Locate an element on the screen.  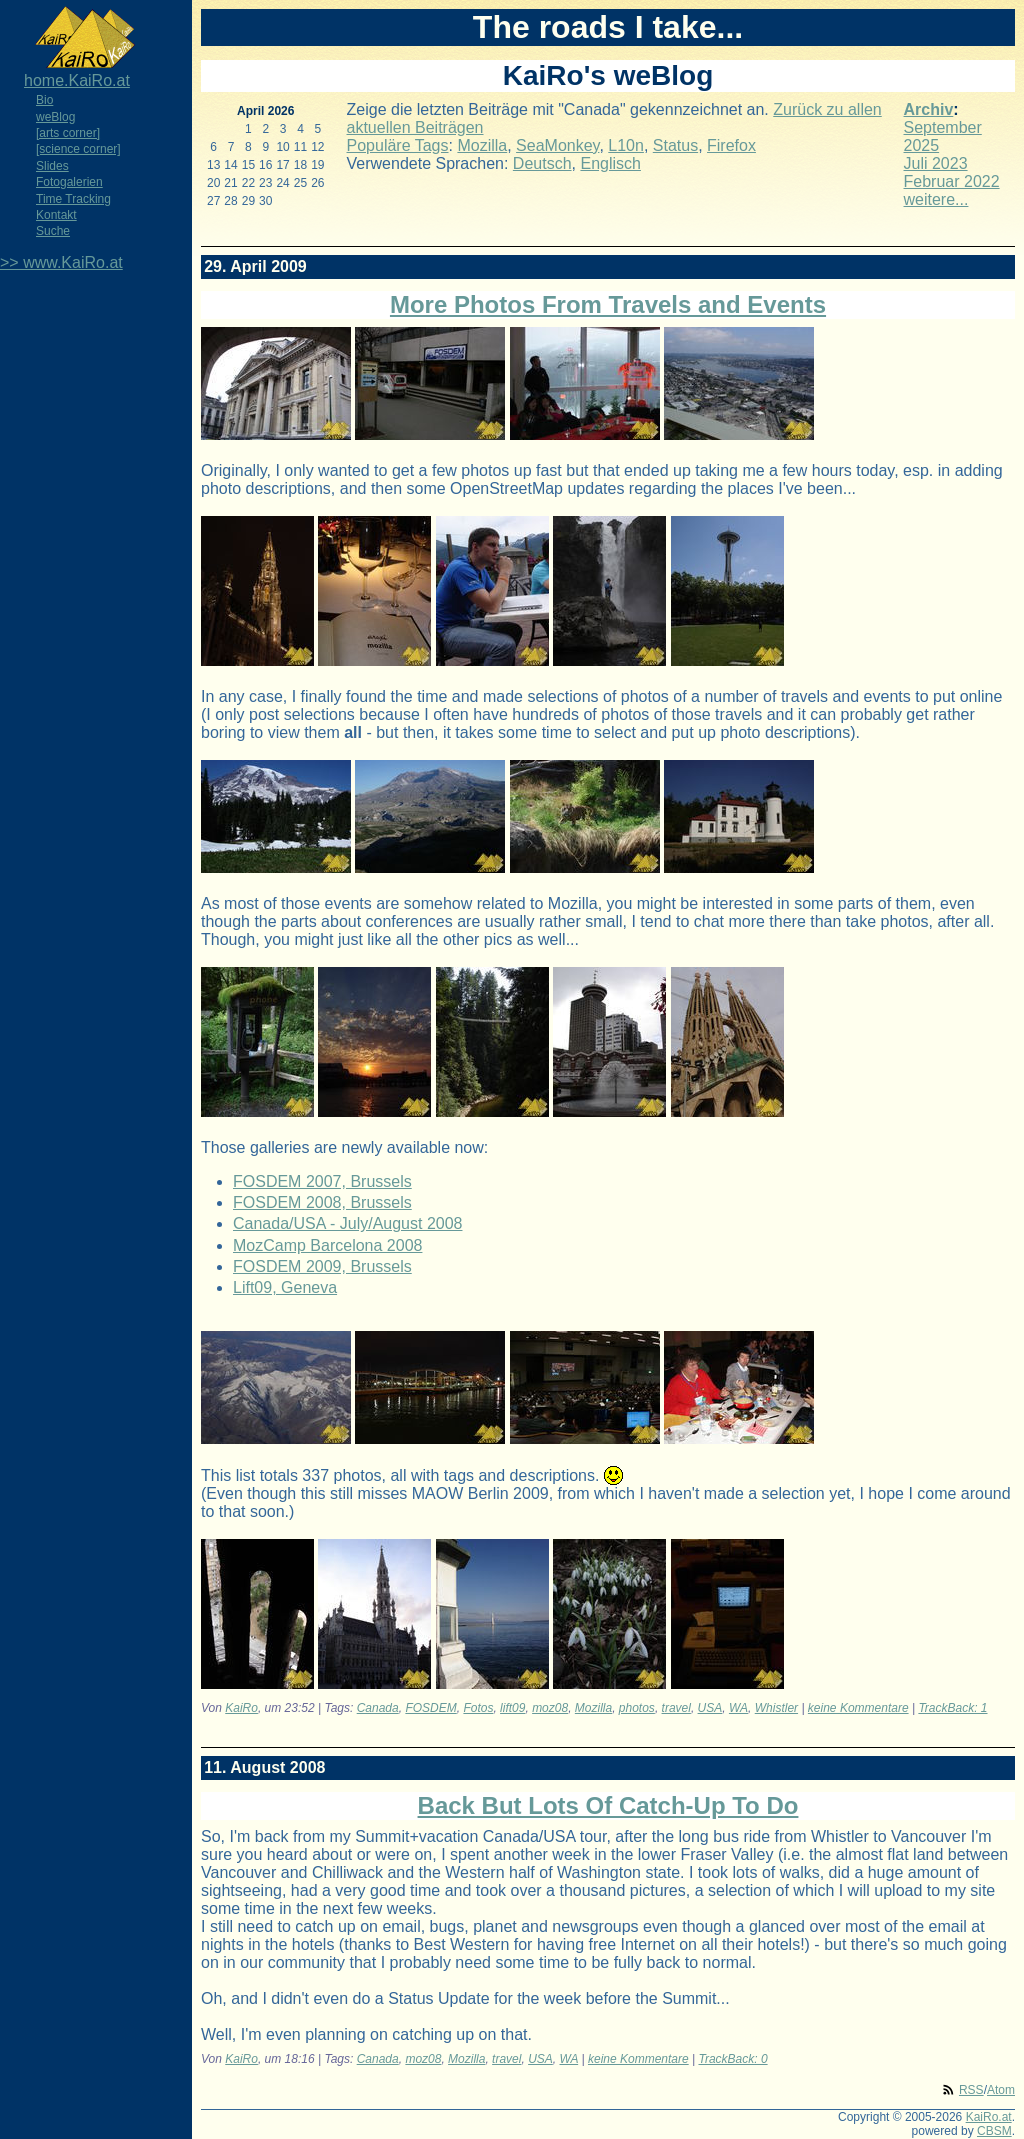
Englisch is located at coordinates (610, 163).